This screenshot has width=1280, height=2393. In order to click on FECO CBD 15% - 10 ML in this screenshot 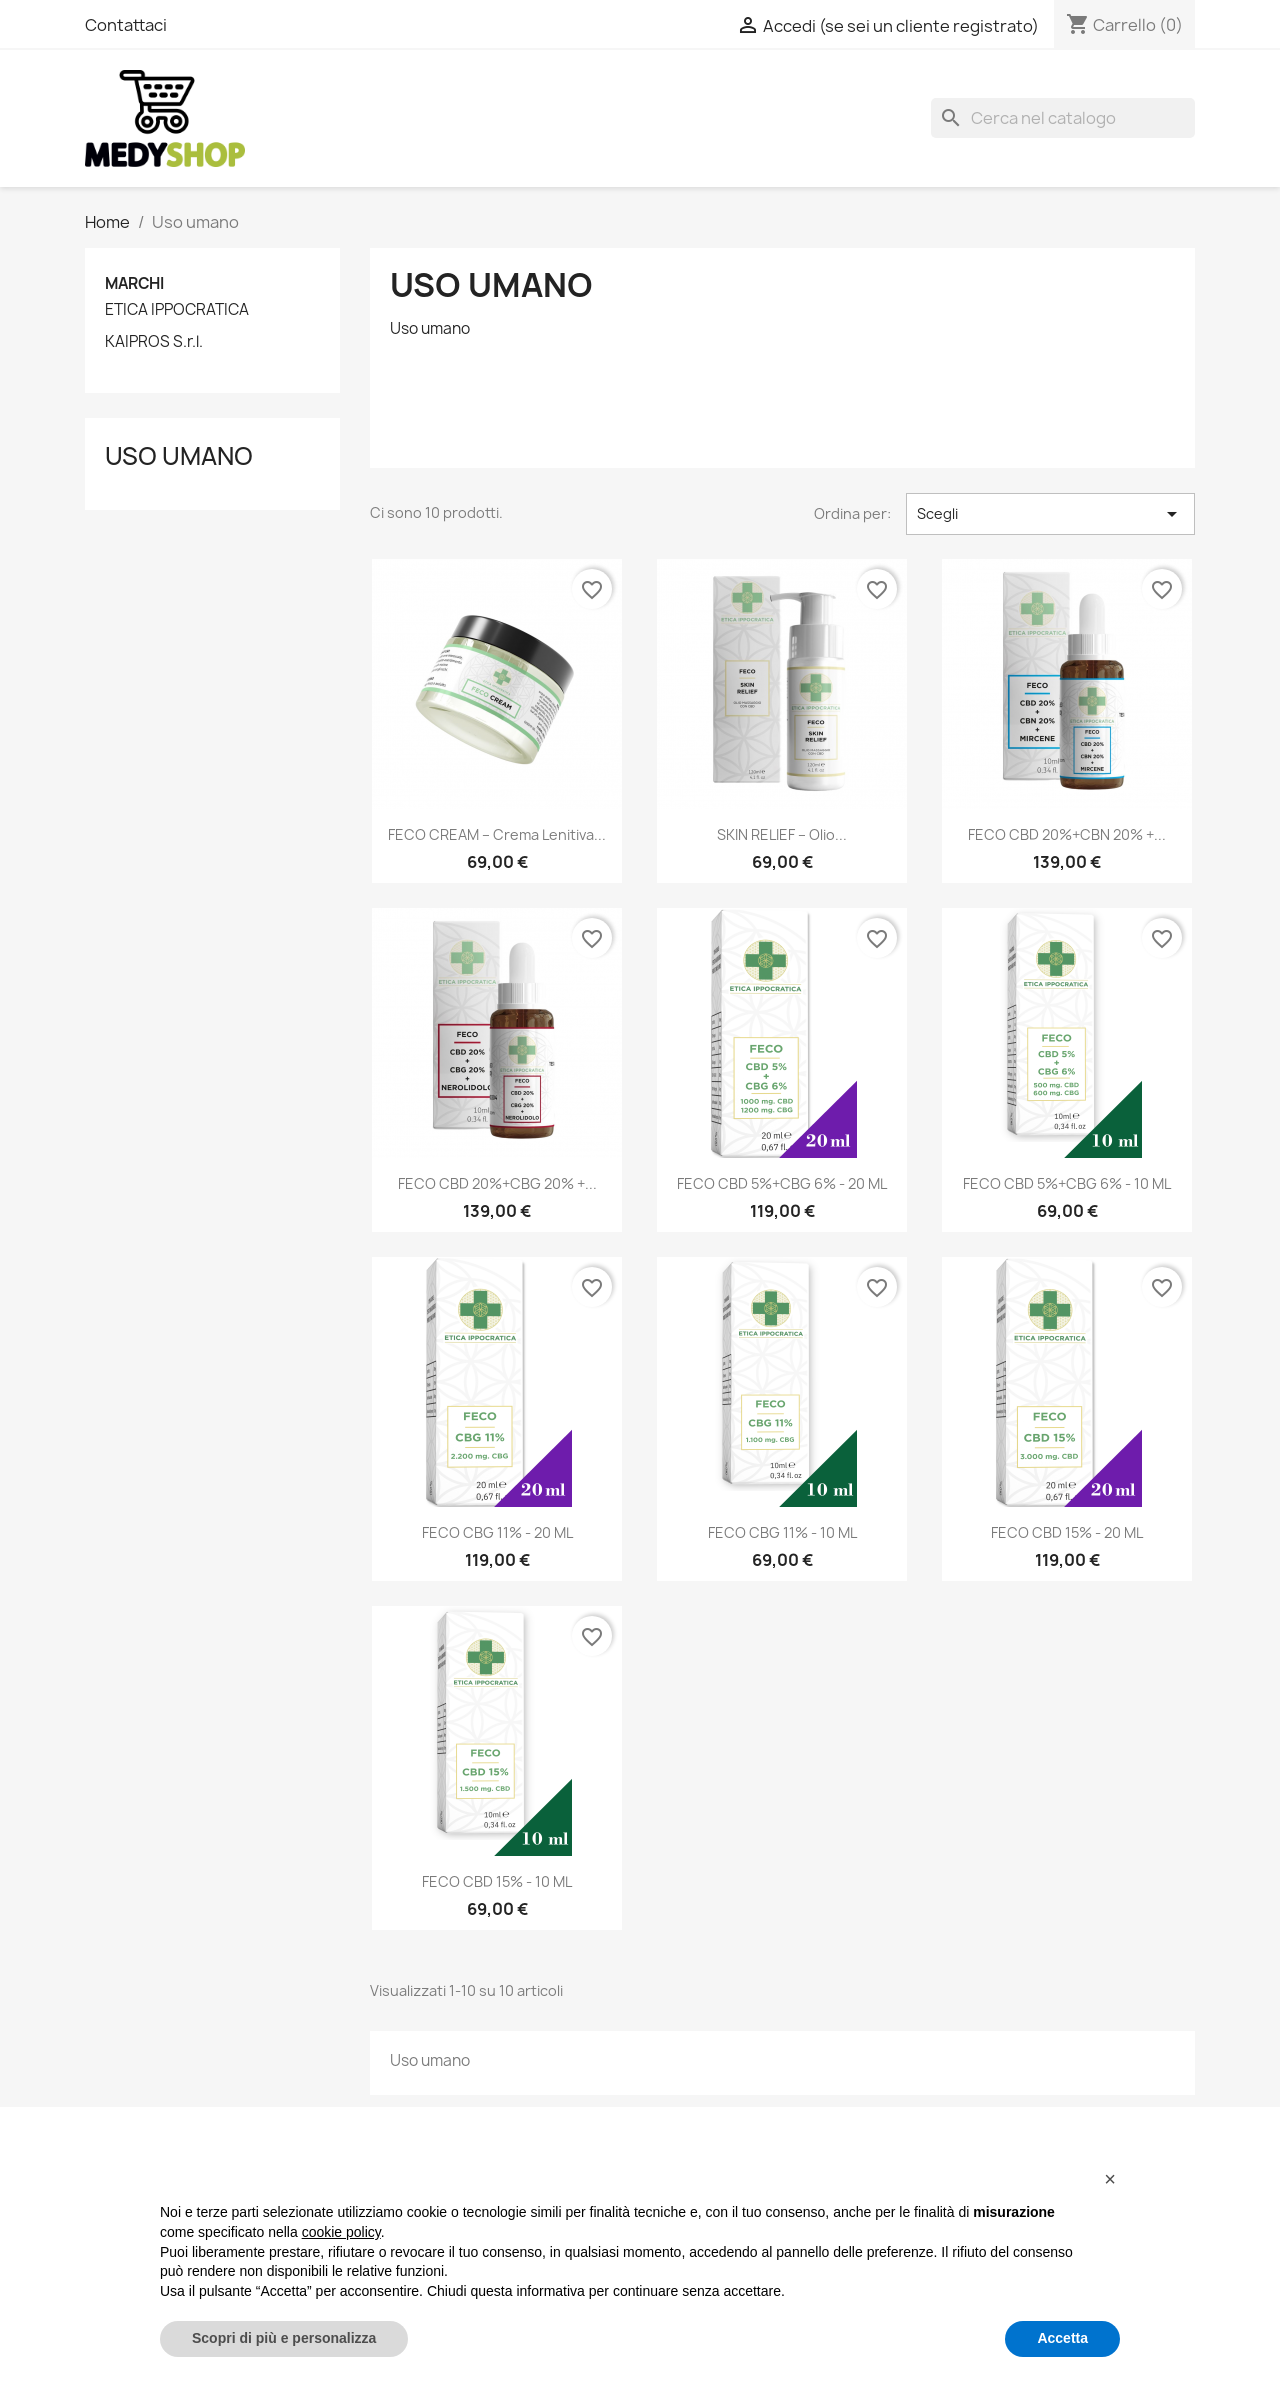, I will do `click(497, 1881)`.